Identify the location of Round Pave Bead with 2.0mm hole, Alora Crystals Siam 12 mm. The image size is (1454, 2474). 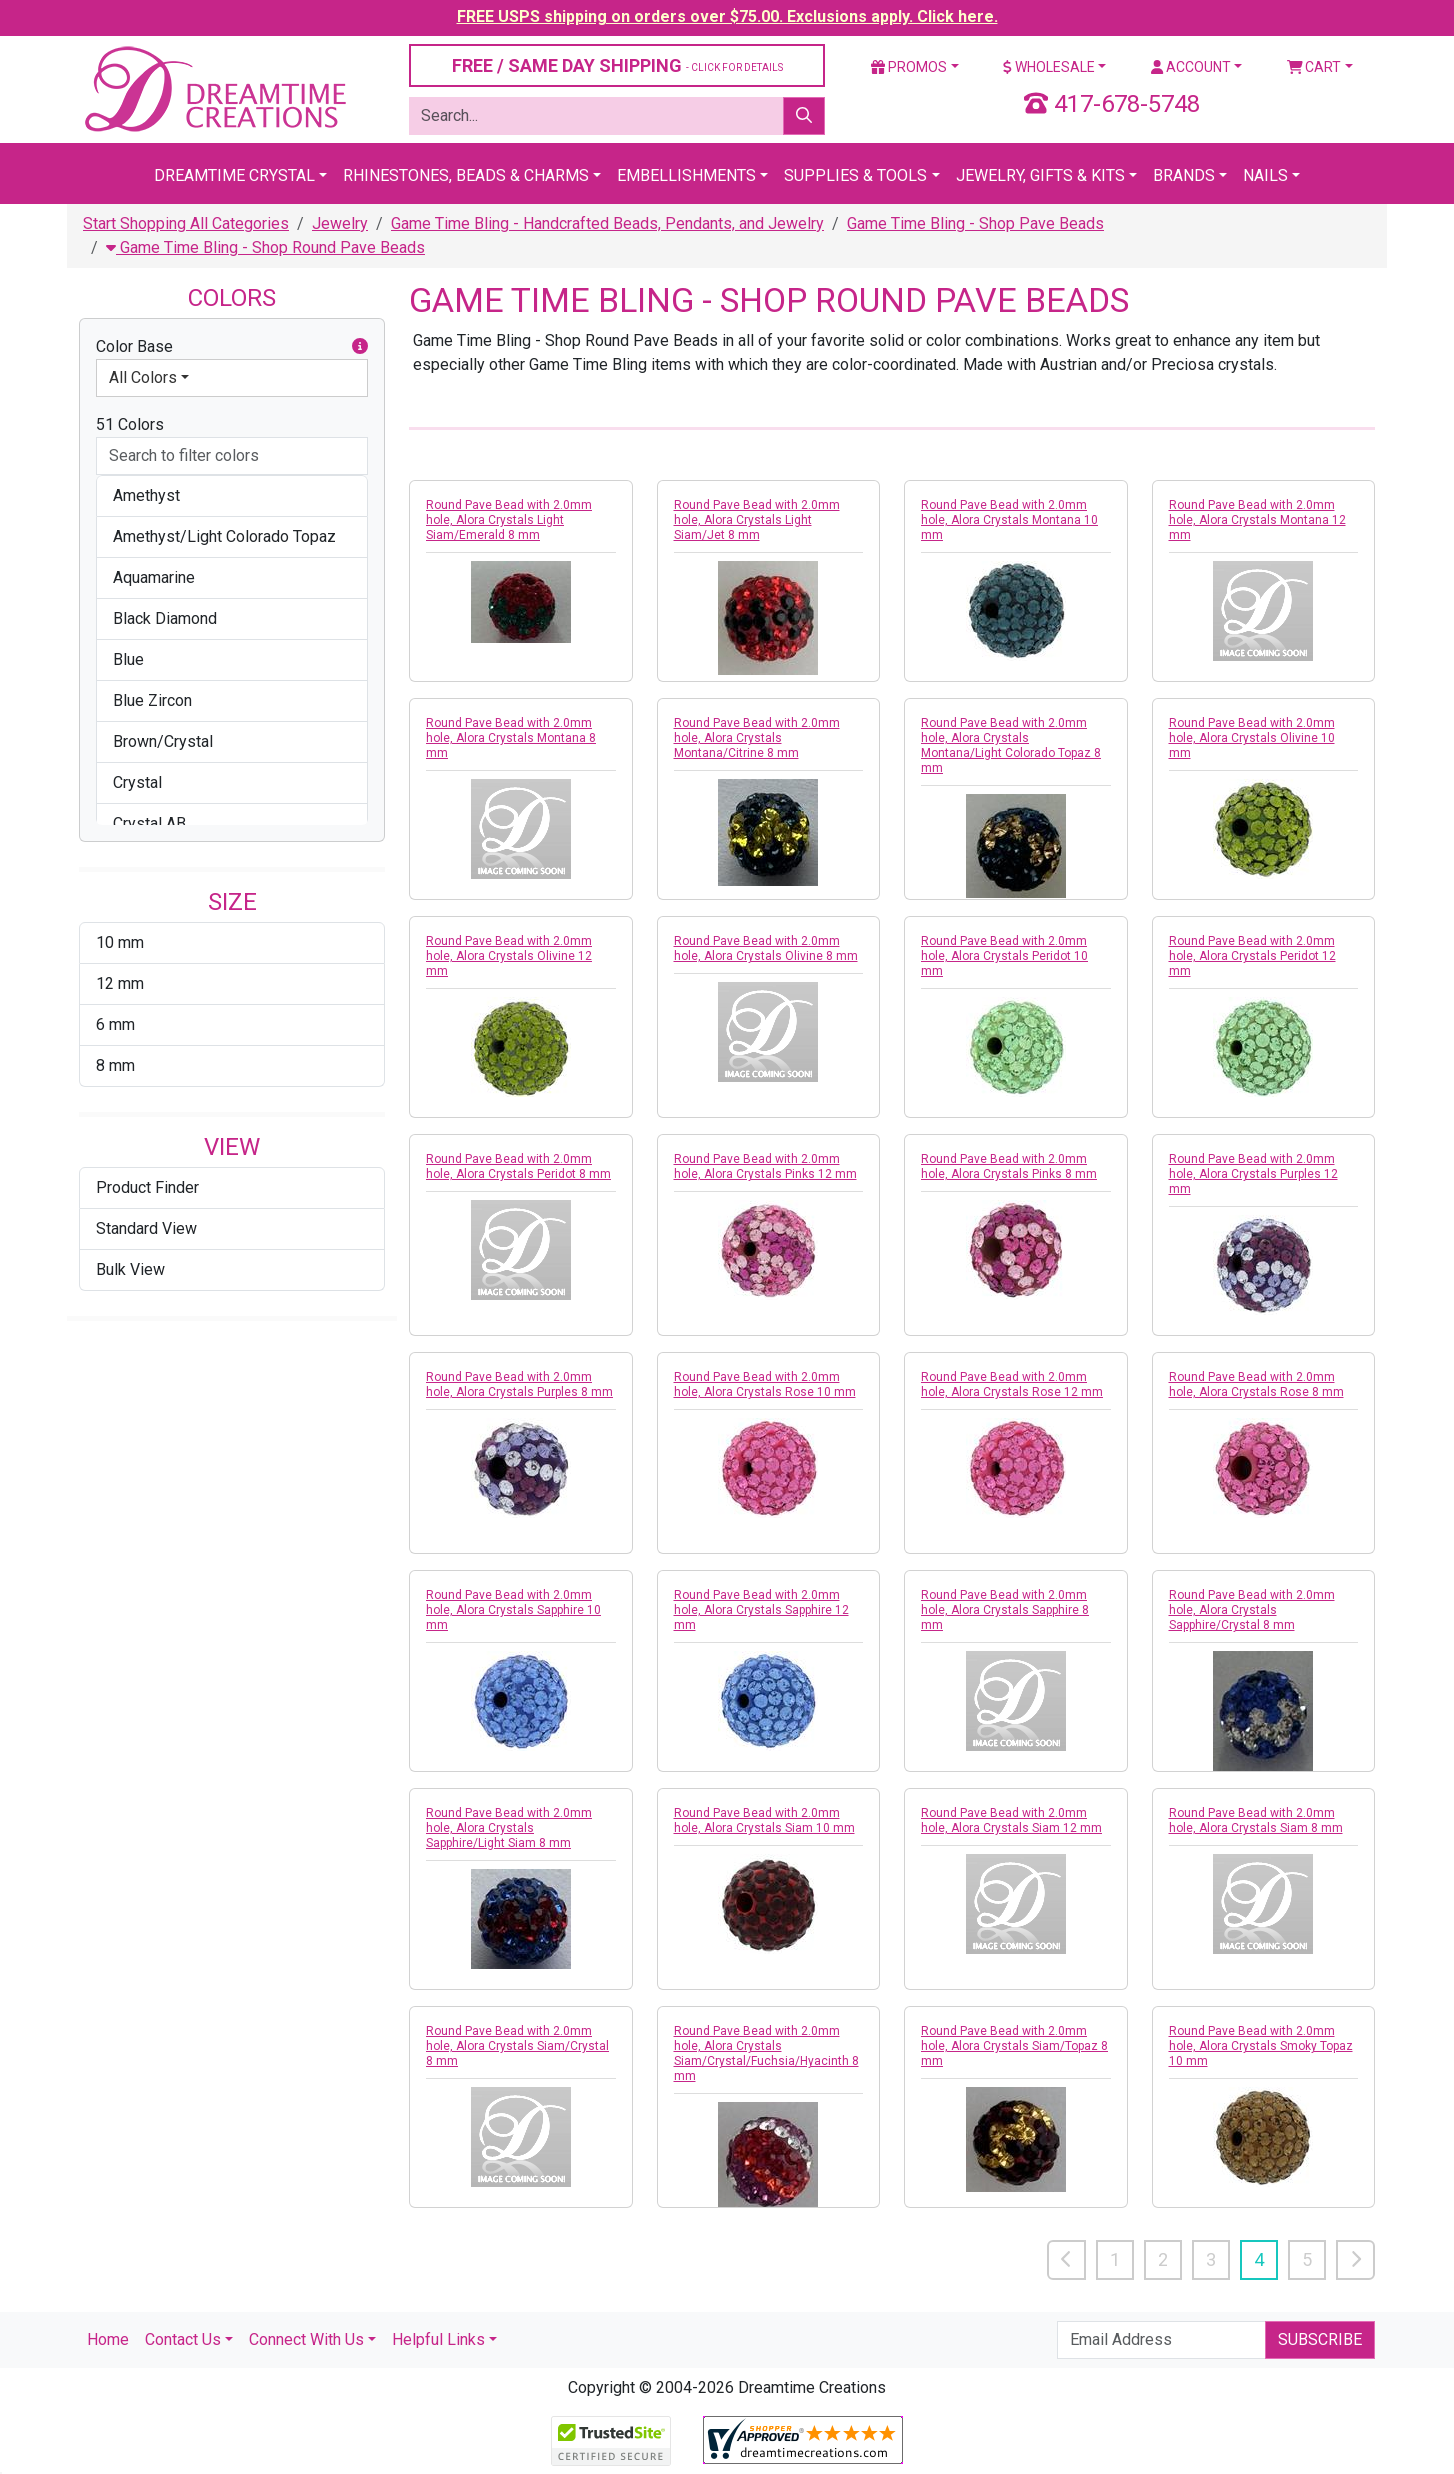
(1011, 1820).